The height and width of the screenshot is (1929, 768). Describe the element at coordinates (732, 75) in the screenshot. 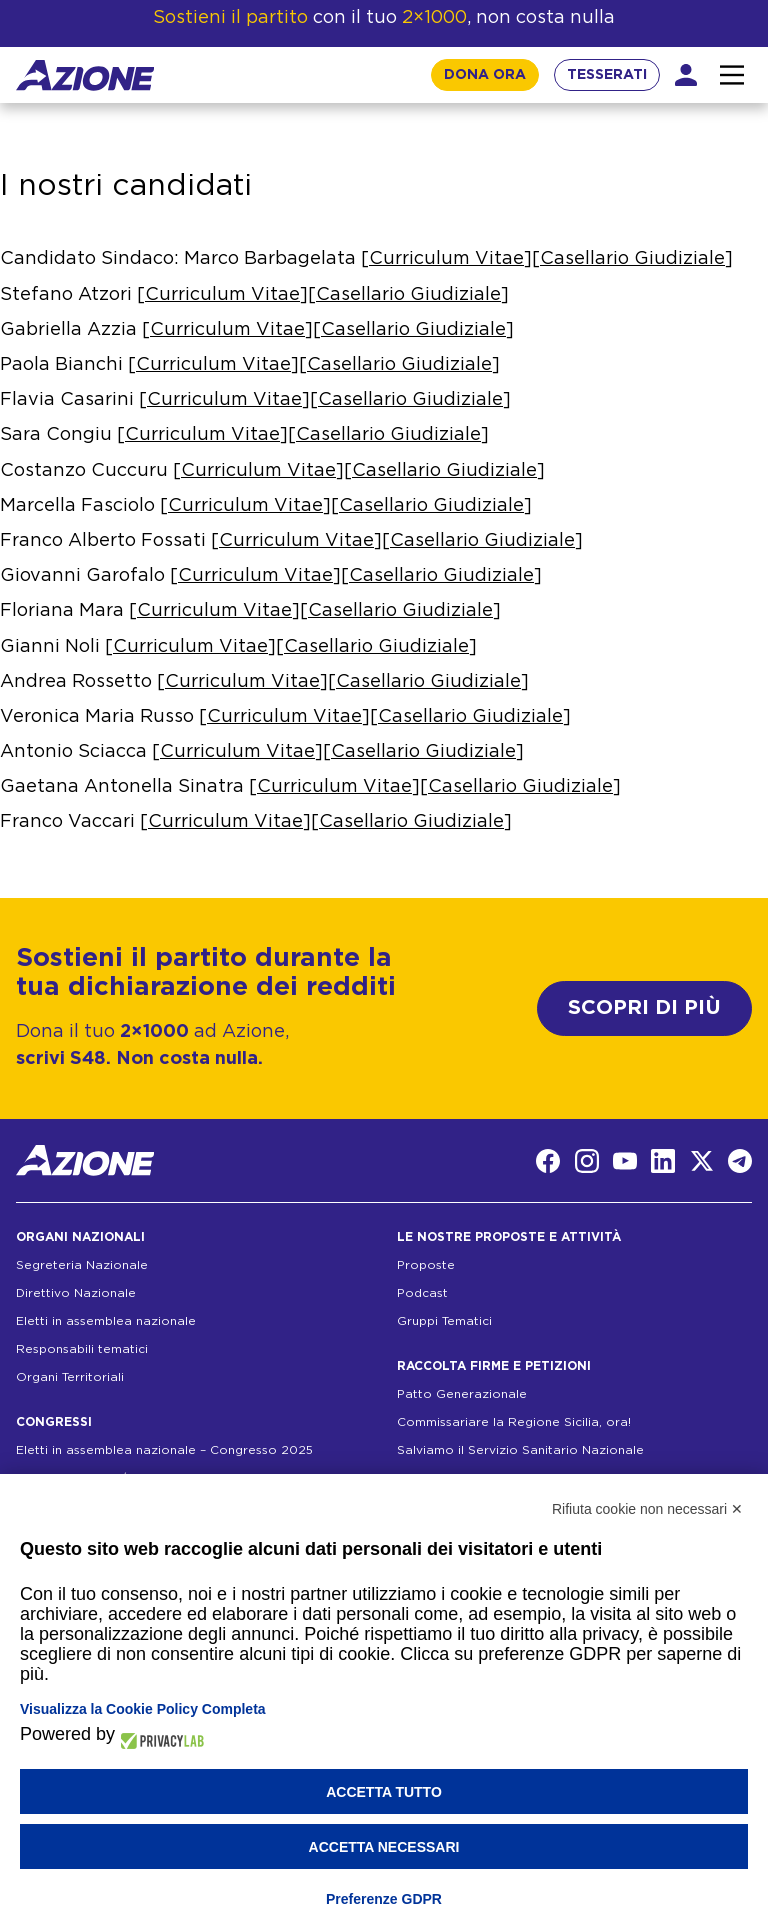

I see `[Interazione menu]` at that location.